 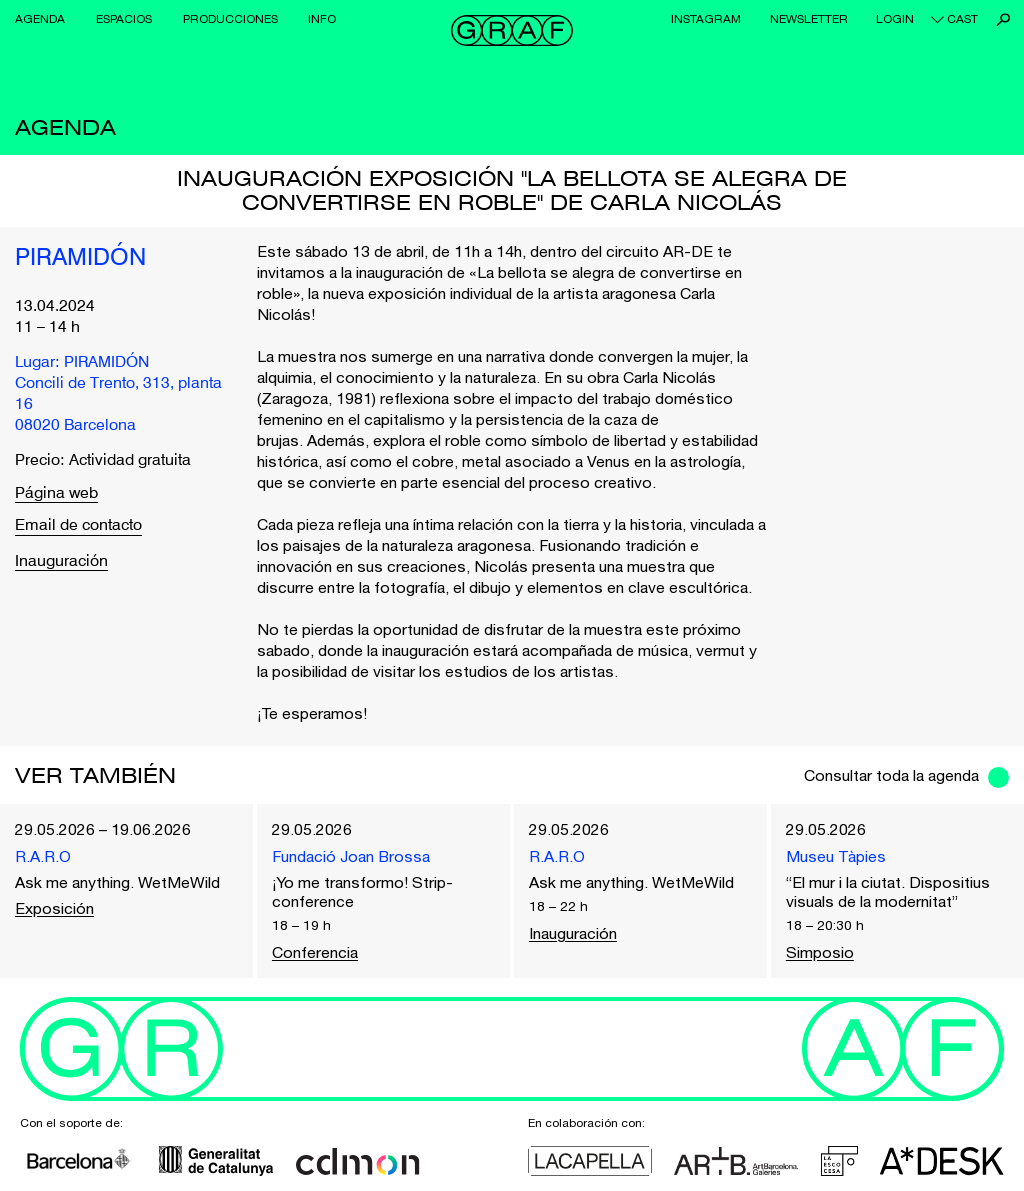 What do you see at coordinates (315, 952) in the screenshot?
I see `Conferencia` at bounding box center [315, 952].